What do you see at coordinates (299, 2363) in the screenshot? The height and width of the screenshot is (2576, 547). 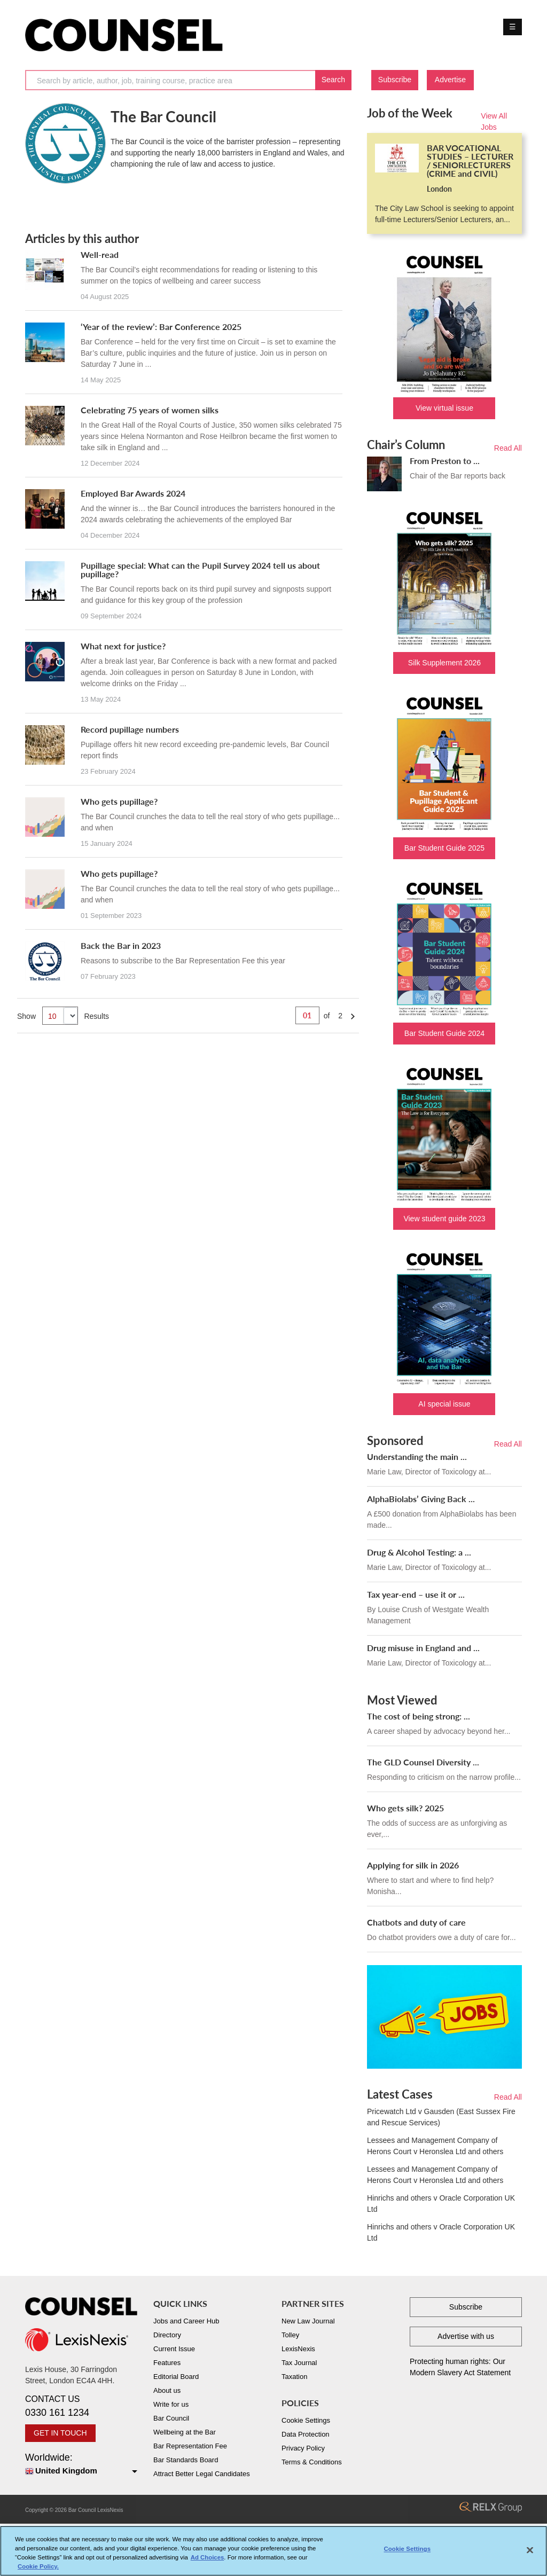 I see `Tax Journal` at bounding box center [299, 2363].